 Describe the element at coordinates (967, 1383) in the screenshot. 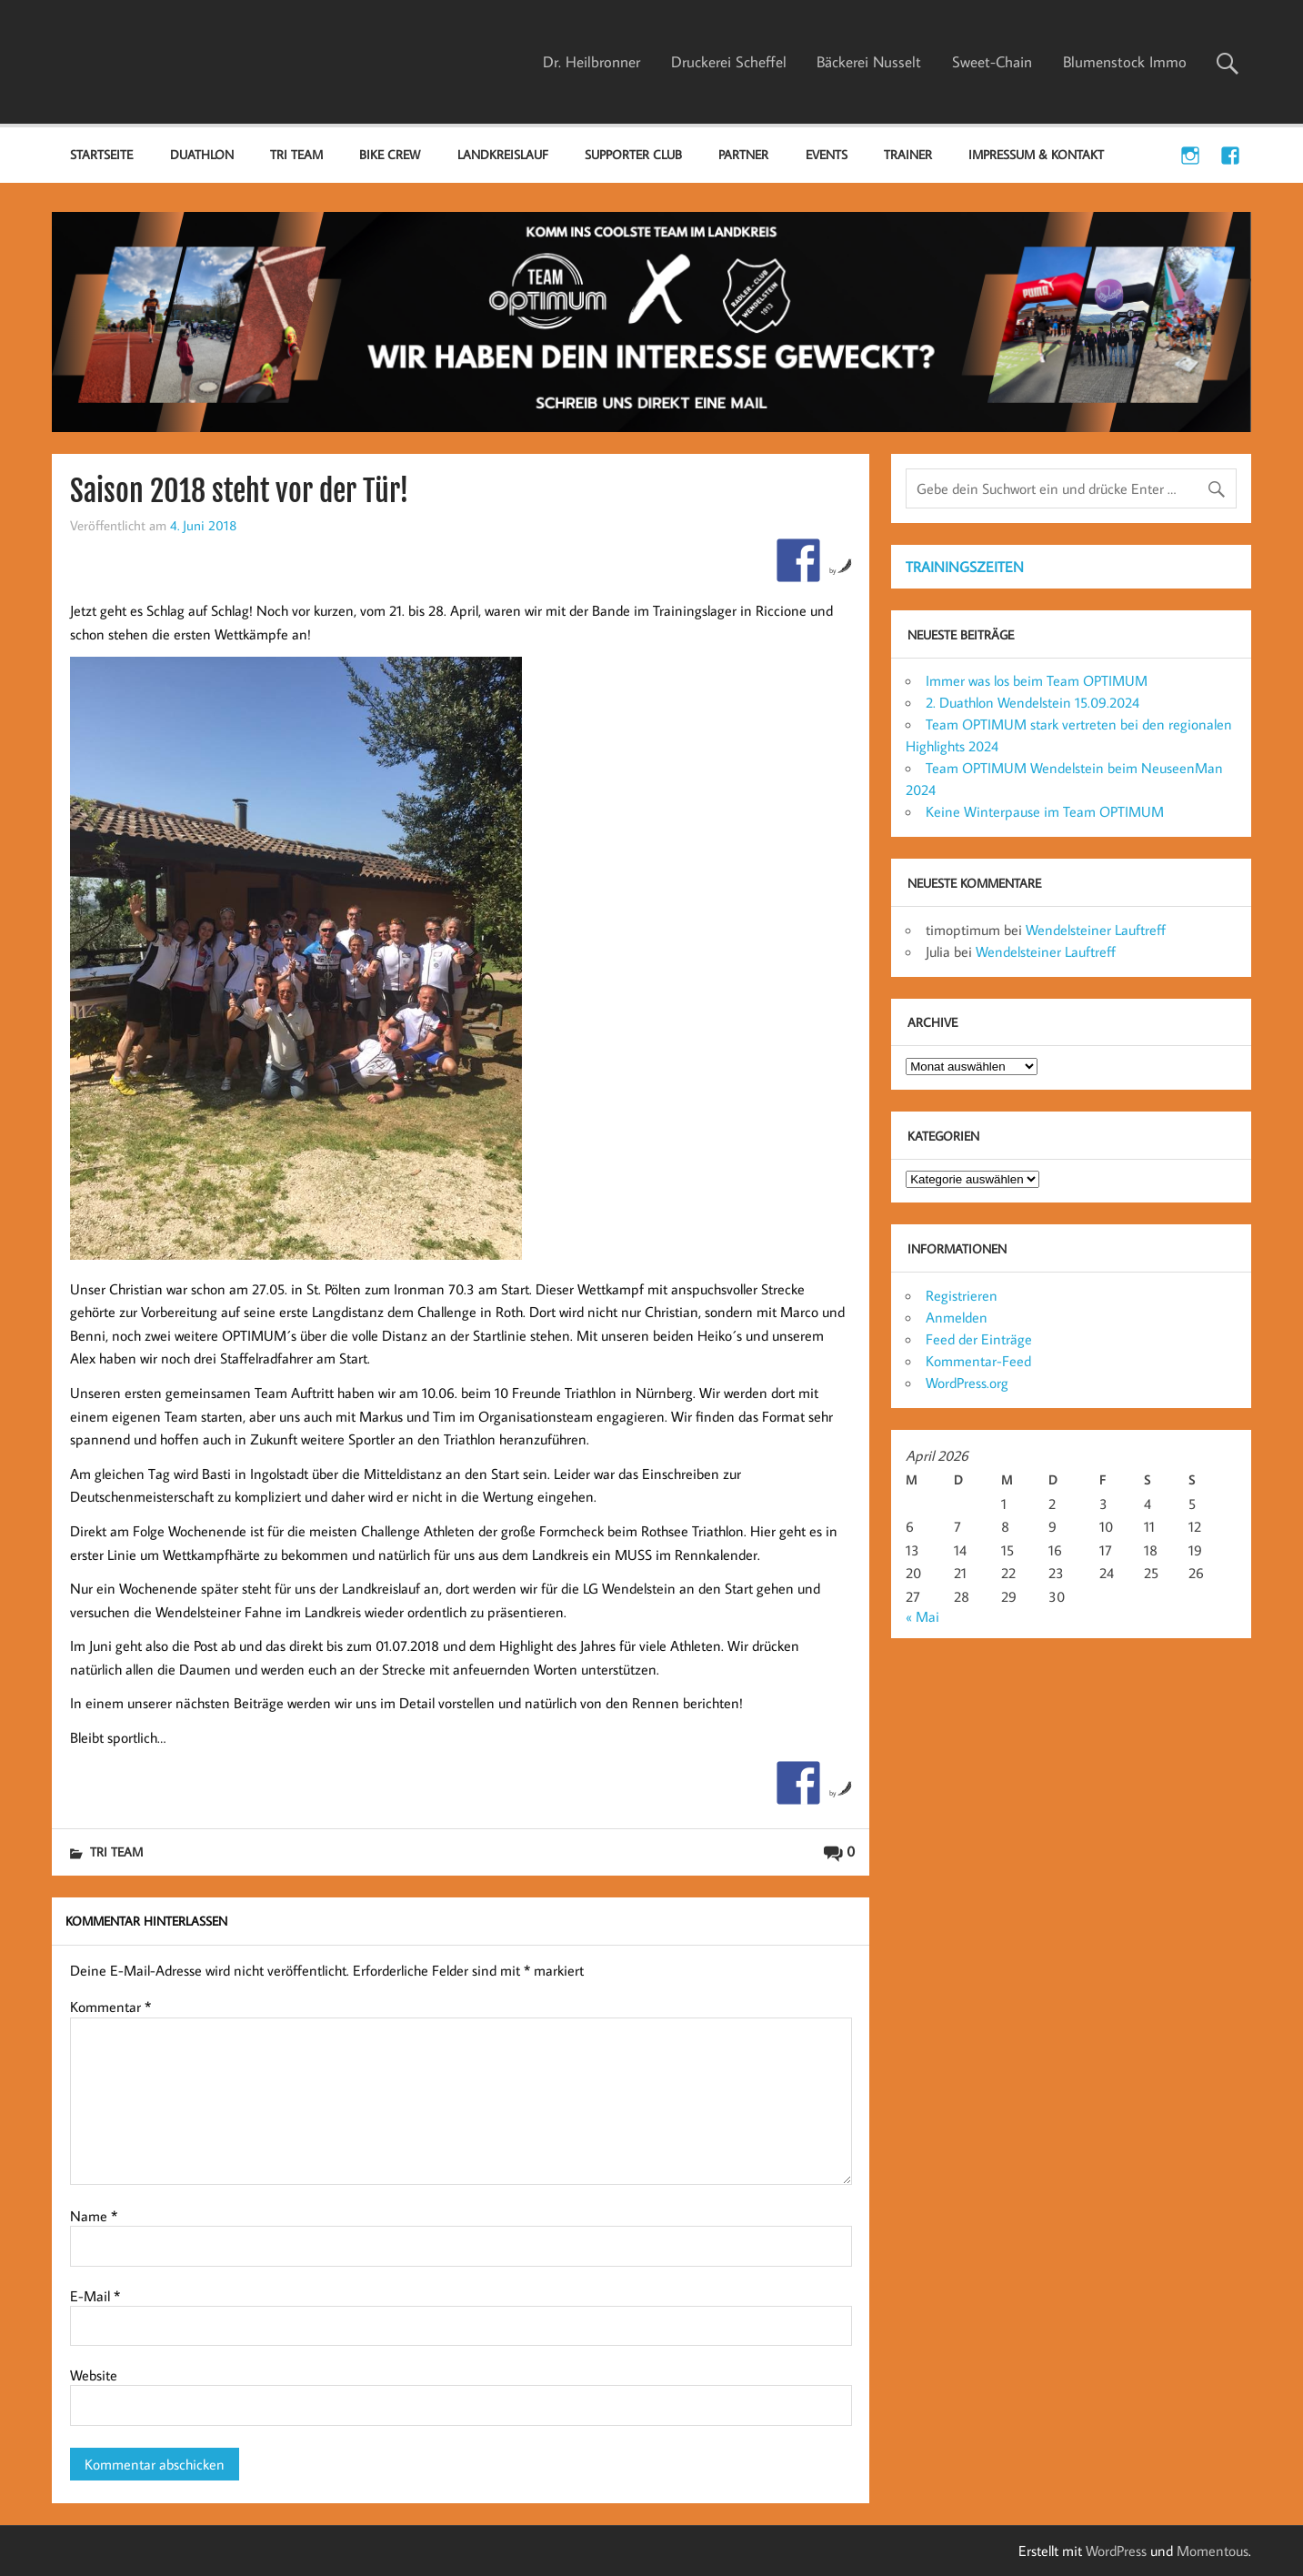

I see `WordPress.org` at that location.